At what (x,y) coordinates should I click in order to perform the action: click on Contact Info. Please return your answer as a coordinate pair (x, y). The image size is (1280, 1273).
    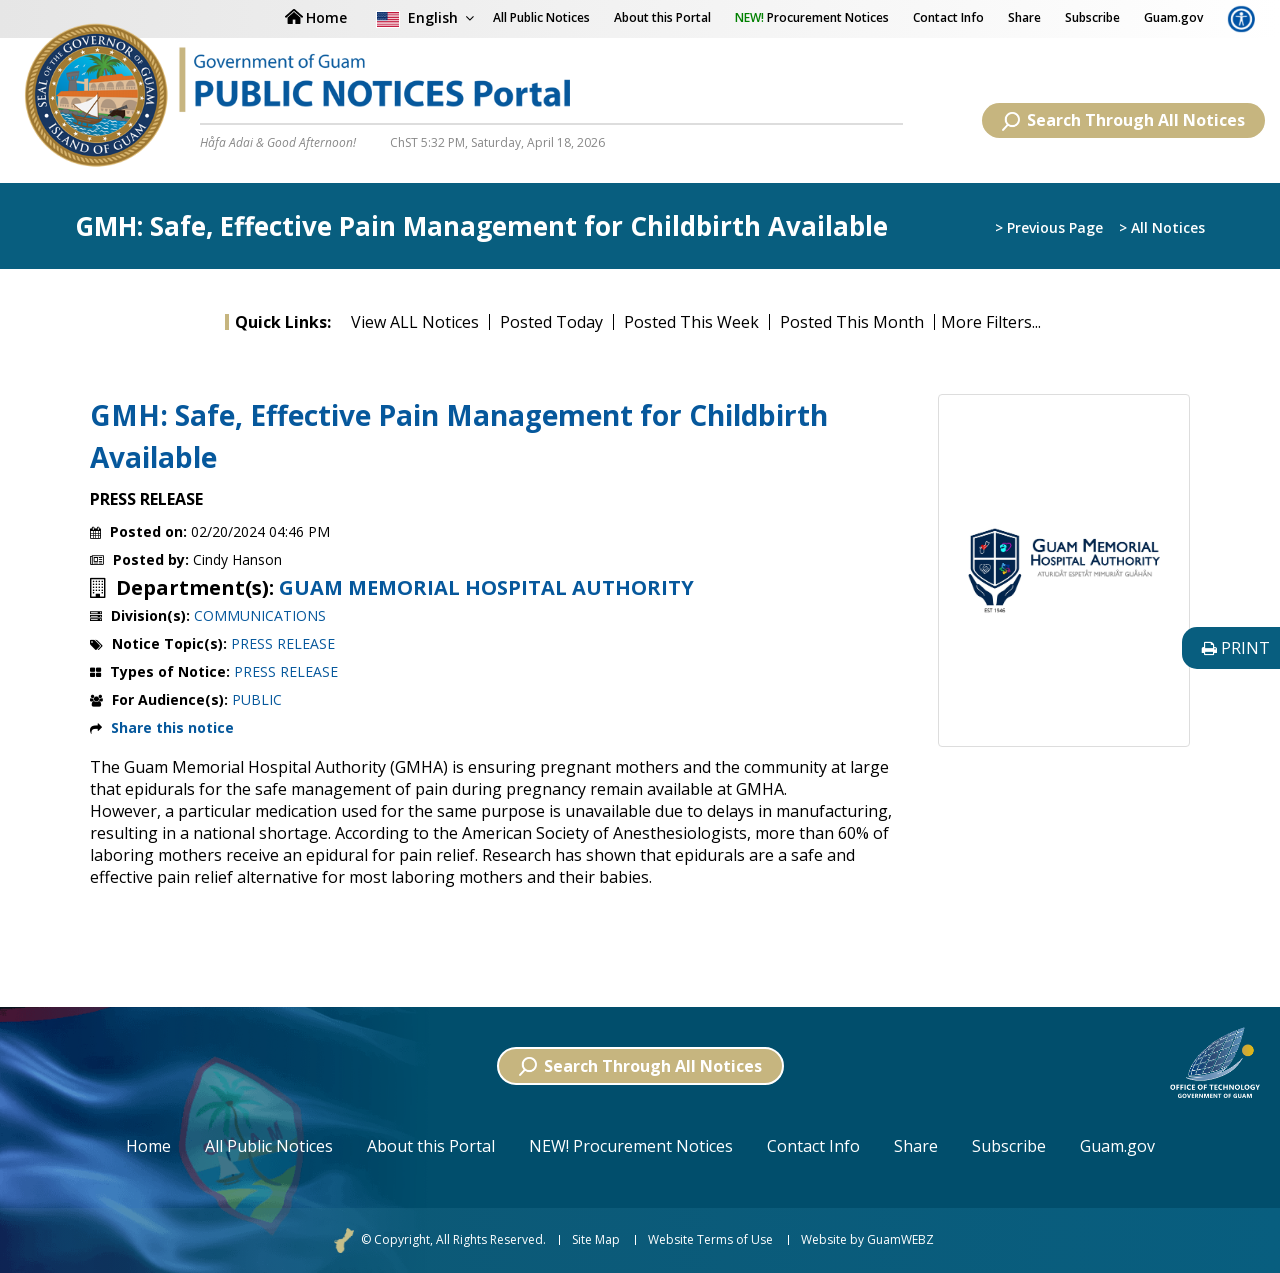
    Looking at the image, I should click on (948, 17).